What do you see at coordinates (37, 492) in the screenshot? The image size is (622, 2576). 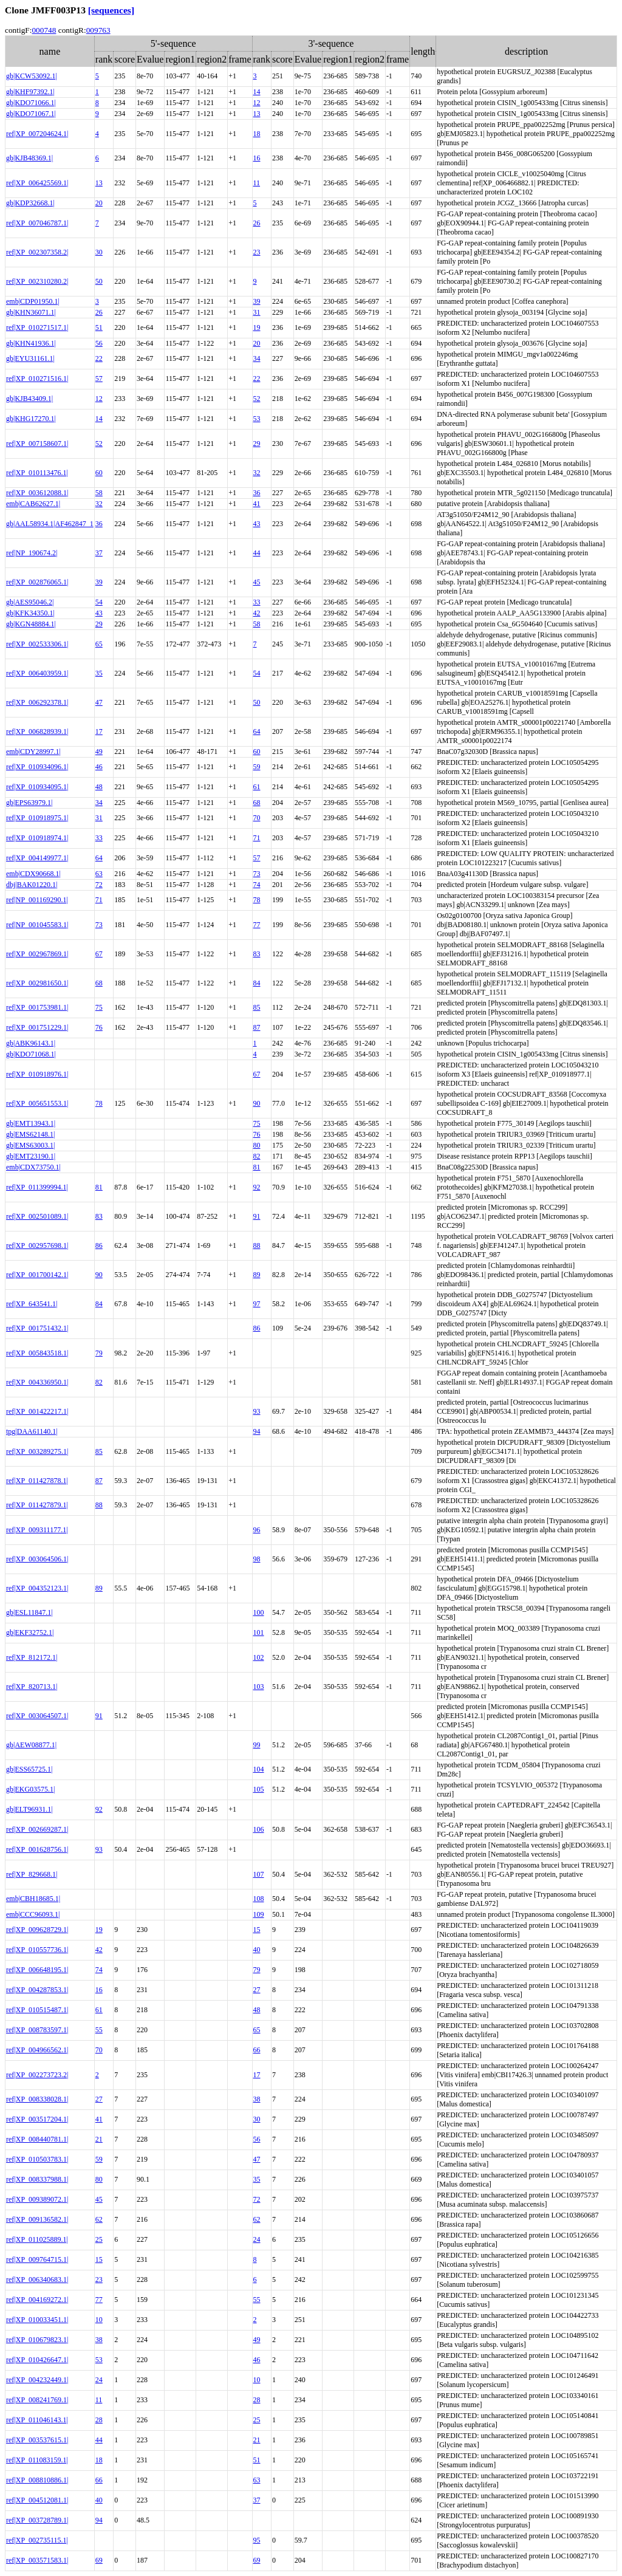 I see `ref|XP_003612088.1|` at bounding box center [37, 492].